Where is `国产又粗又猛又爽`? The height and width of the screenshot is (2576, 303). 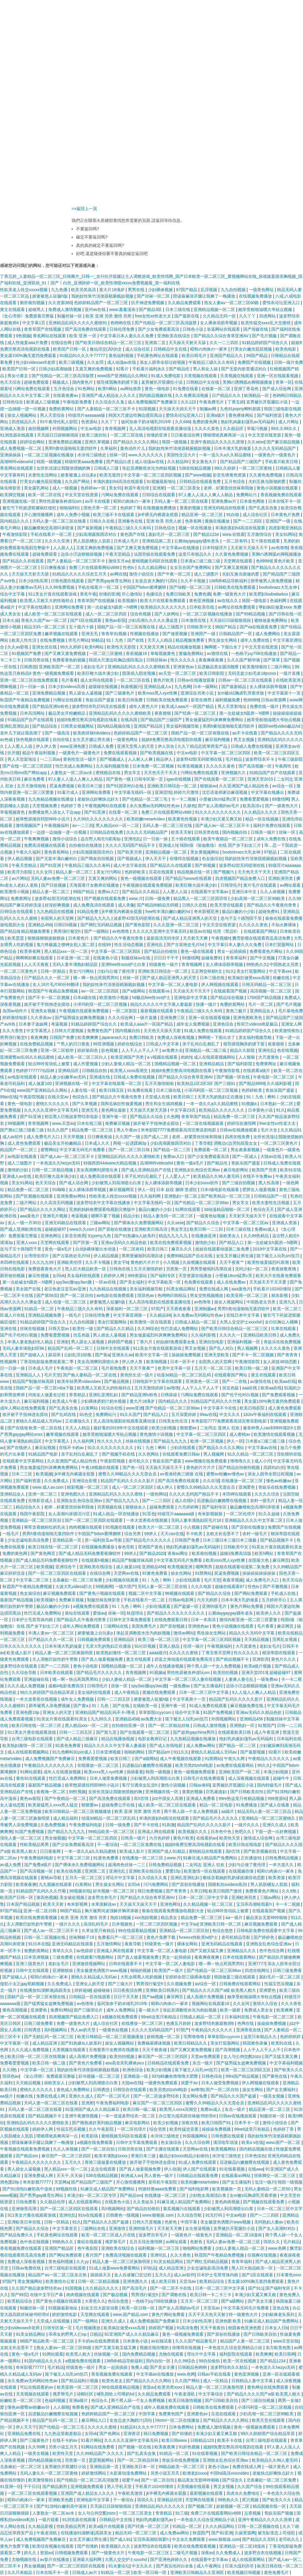
国产又粗又猛又爽 is located at coordinates (207, 1950).